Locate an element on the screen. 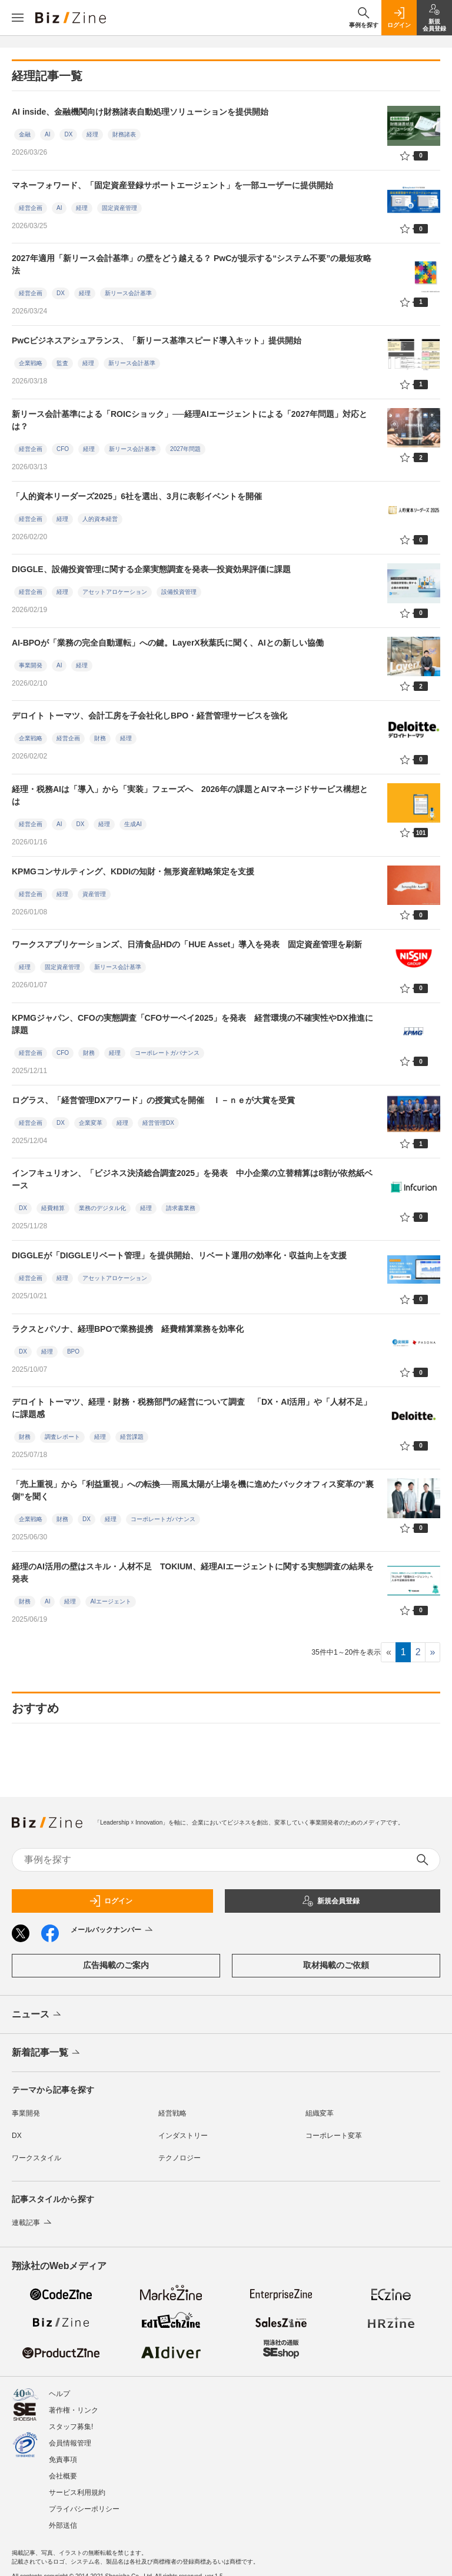 This screenshot has width=452, height=2576. 広告掲載のご案内 is located at coordinates (116, 1965).